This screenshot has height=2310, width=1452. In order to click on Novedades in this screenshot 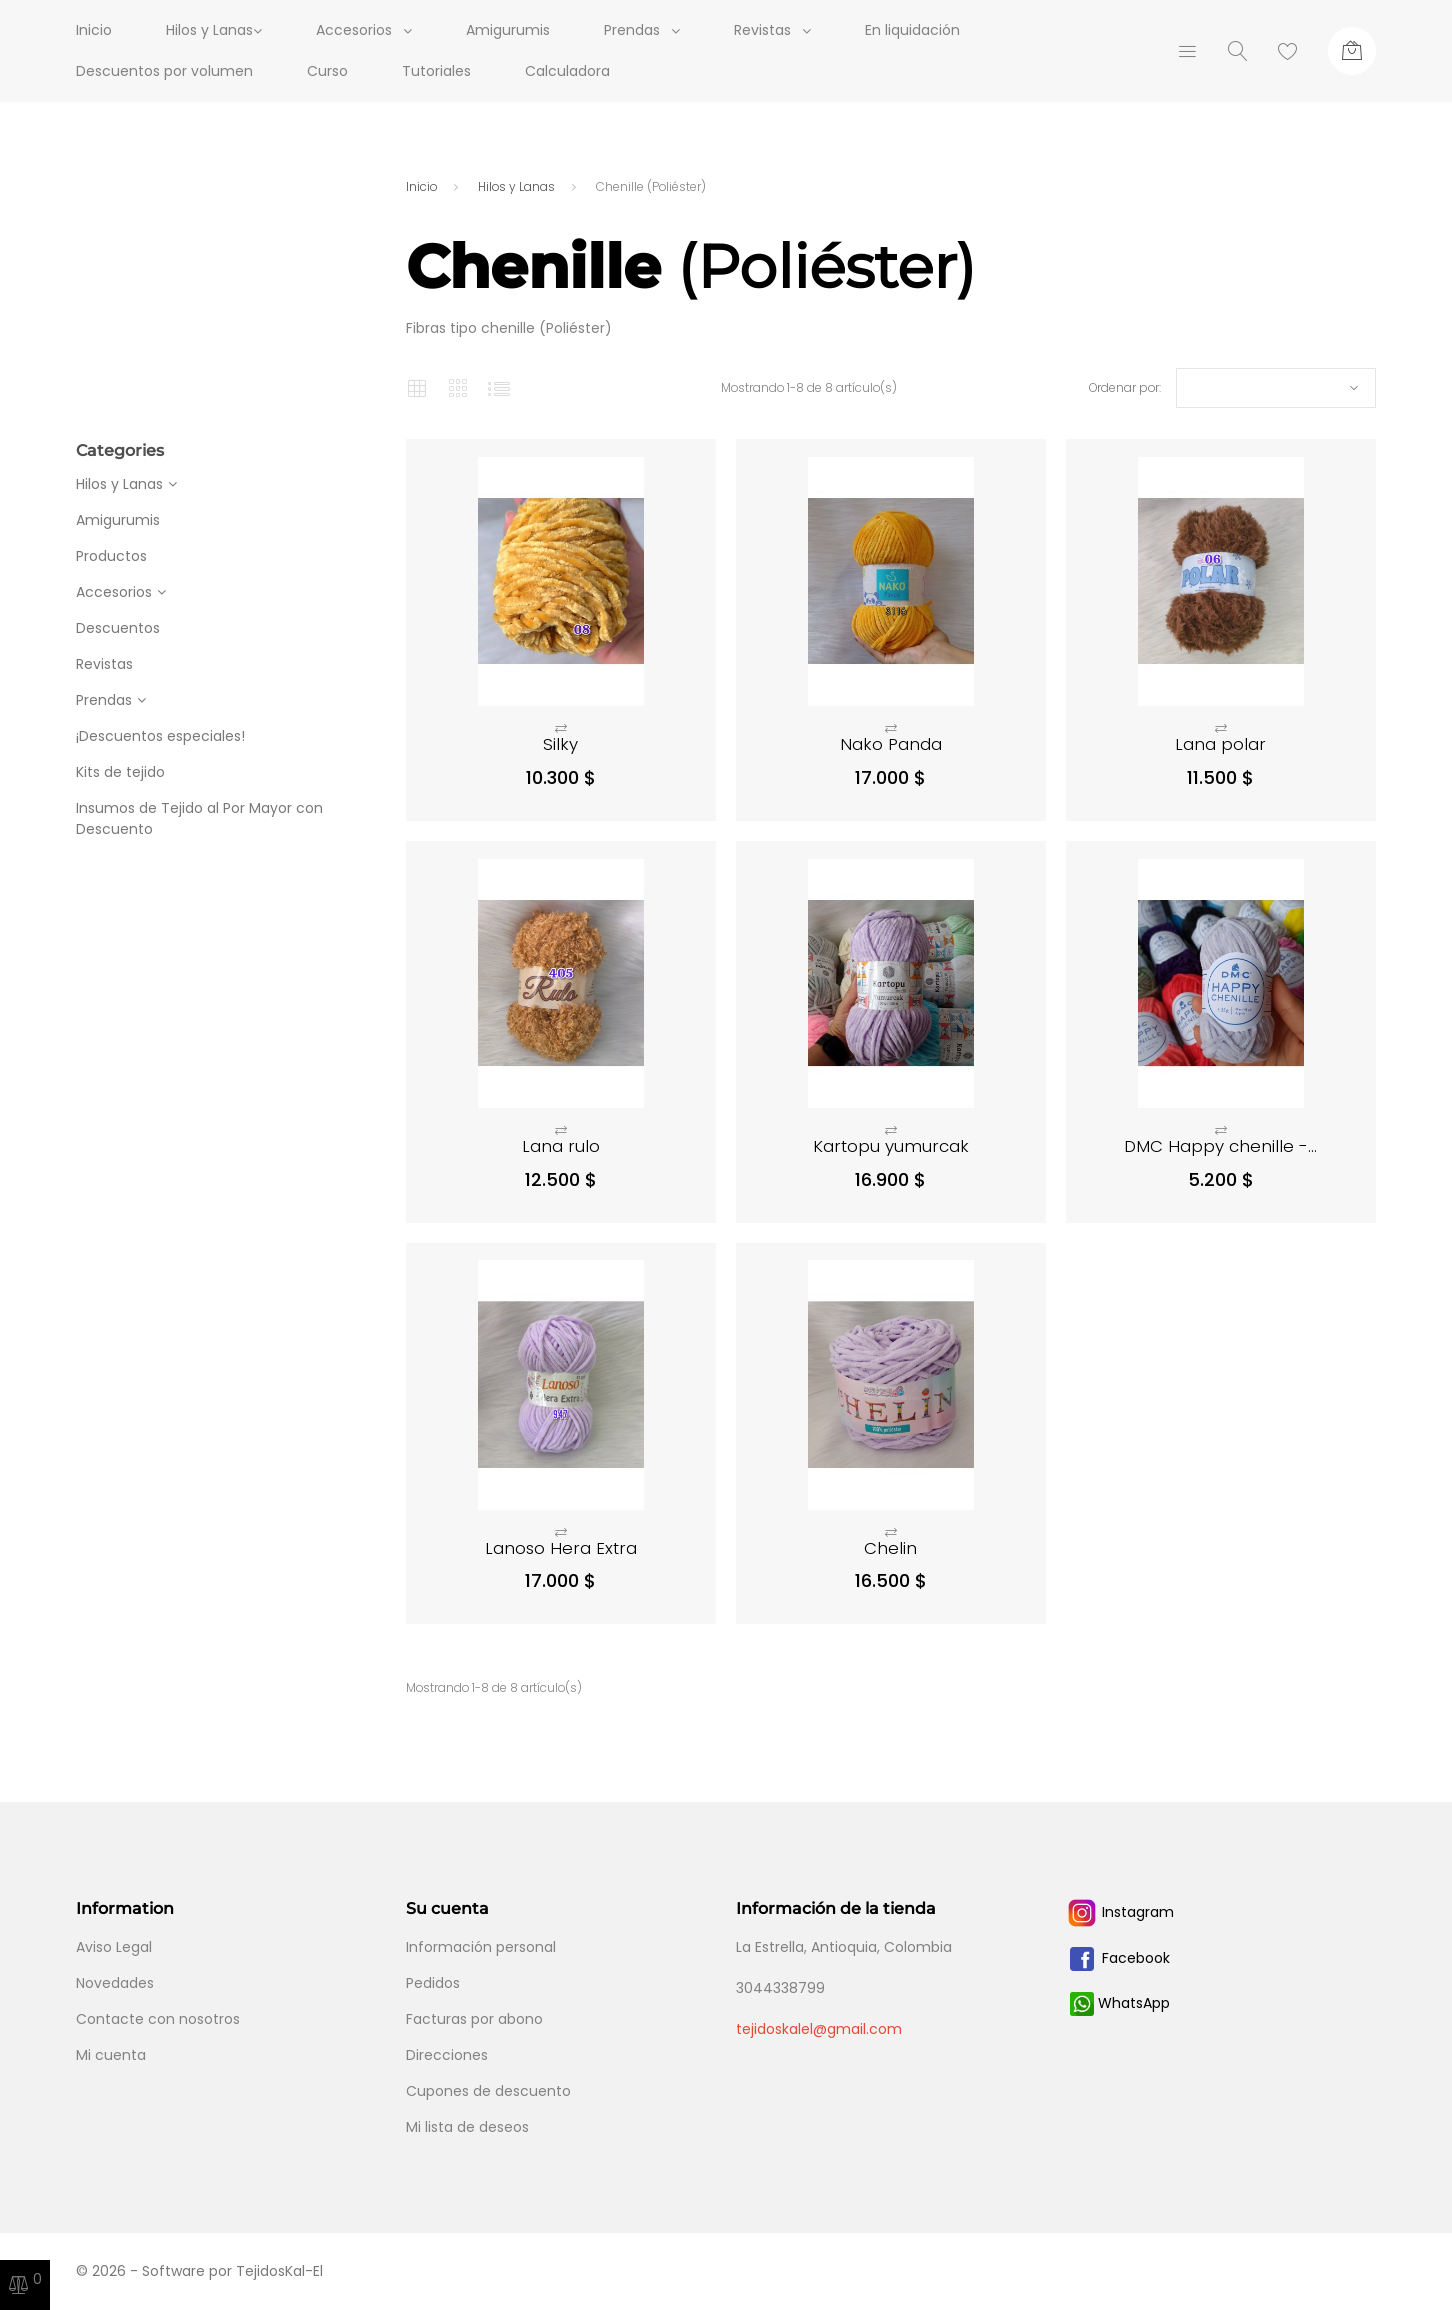, I will do `click(115, 1983)`.